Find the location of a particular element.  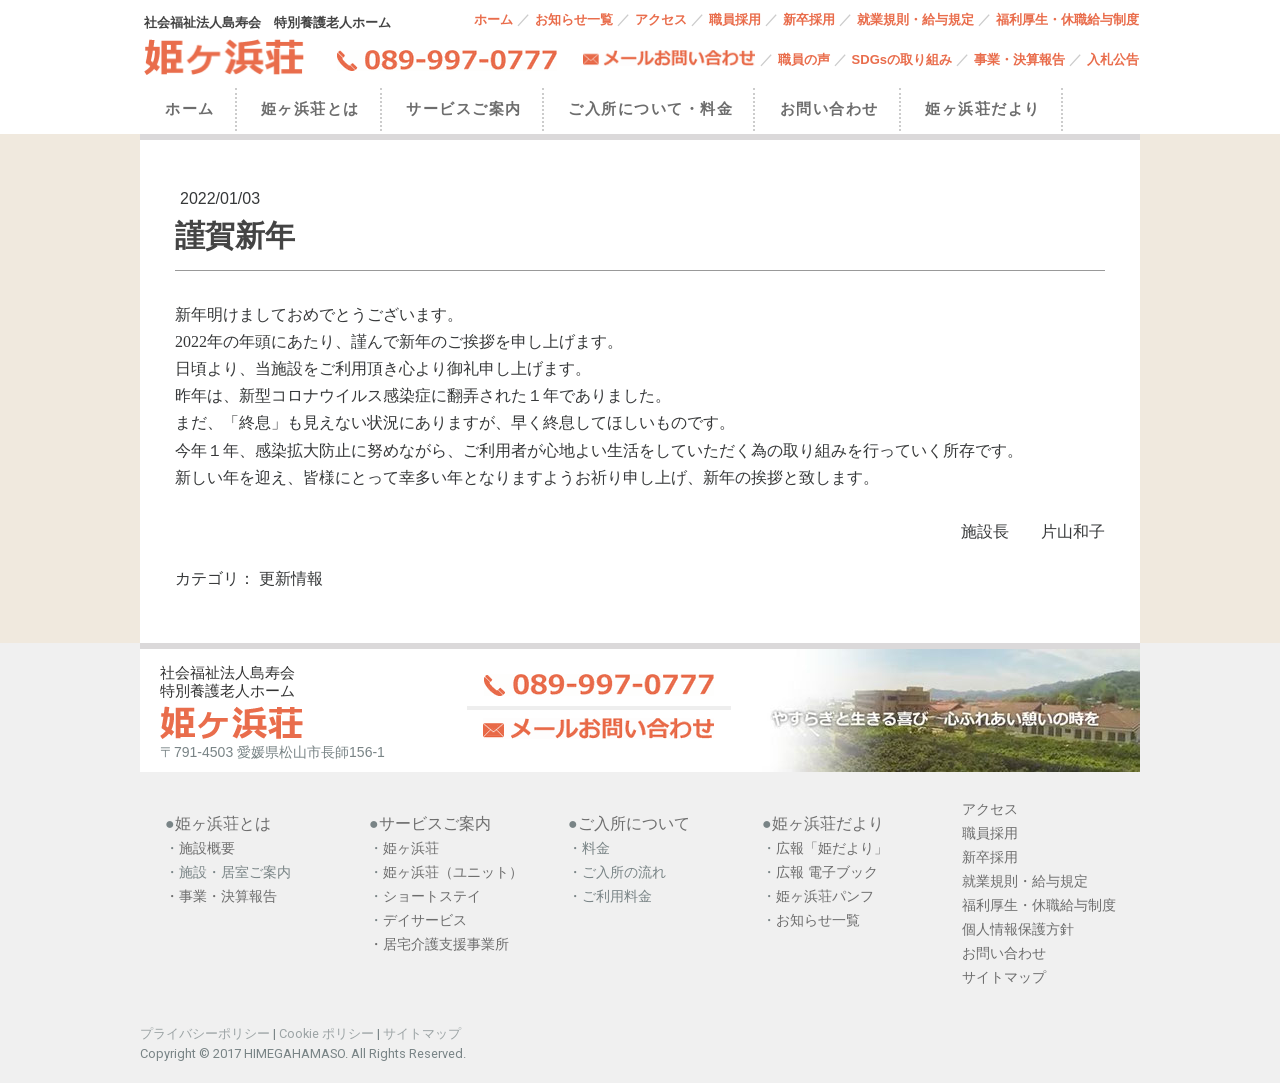

SDGsの取り組み is located at coordinates (902, 59).